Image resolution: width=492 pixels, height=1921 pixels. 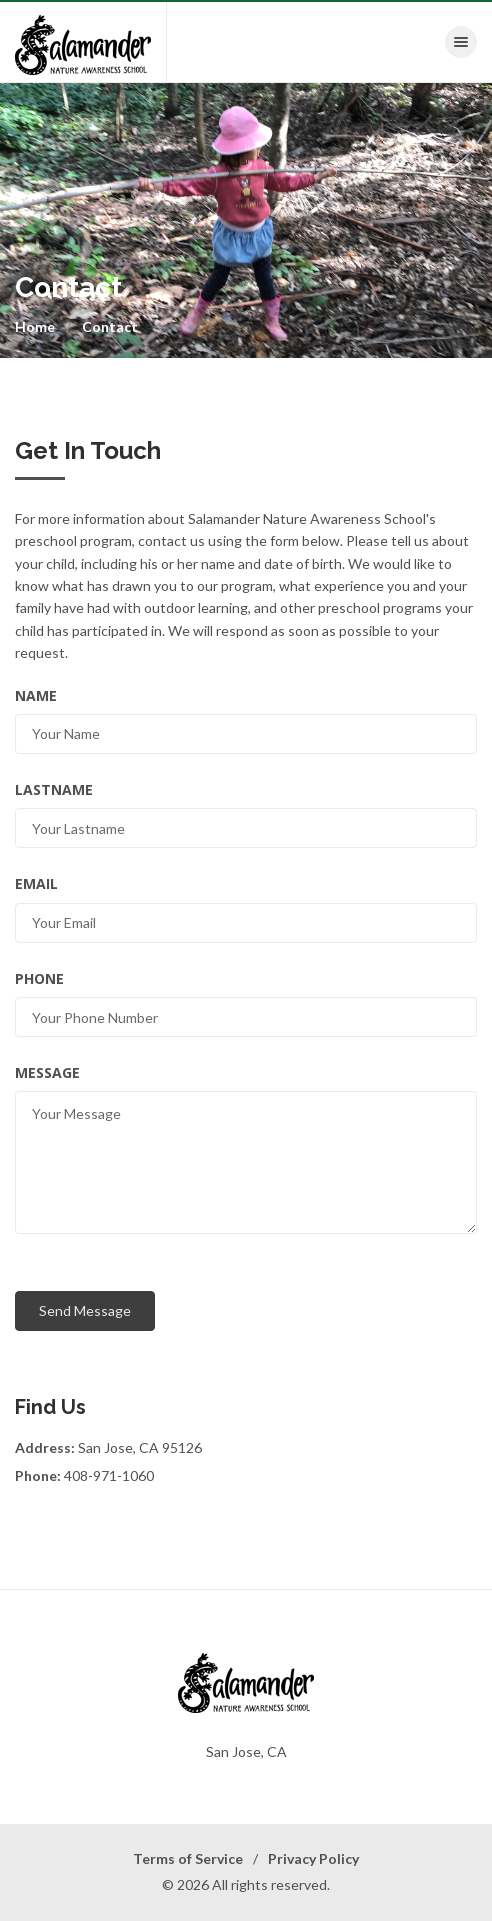 What do you see at coordinates (188, 1858) in the screenshot?
I see `Terms of Service` at bounding box center [188, 1858].